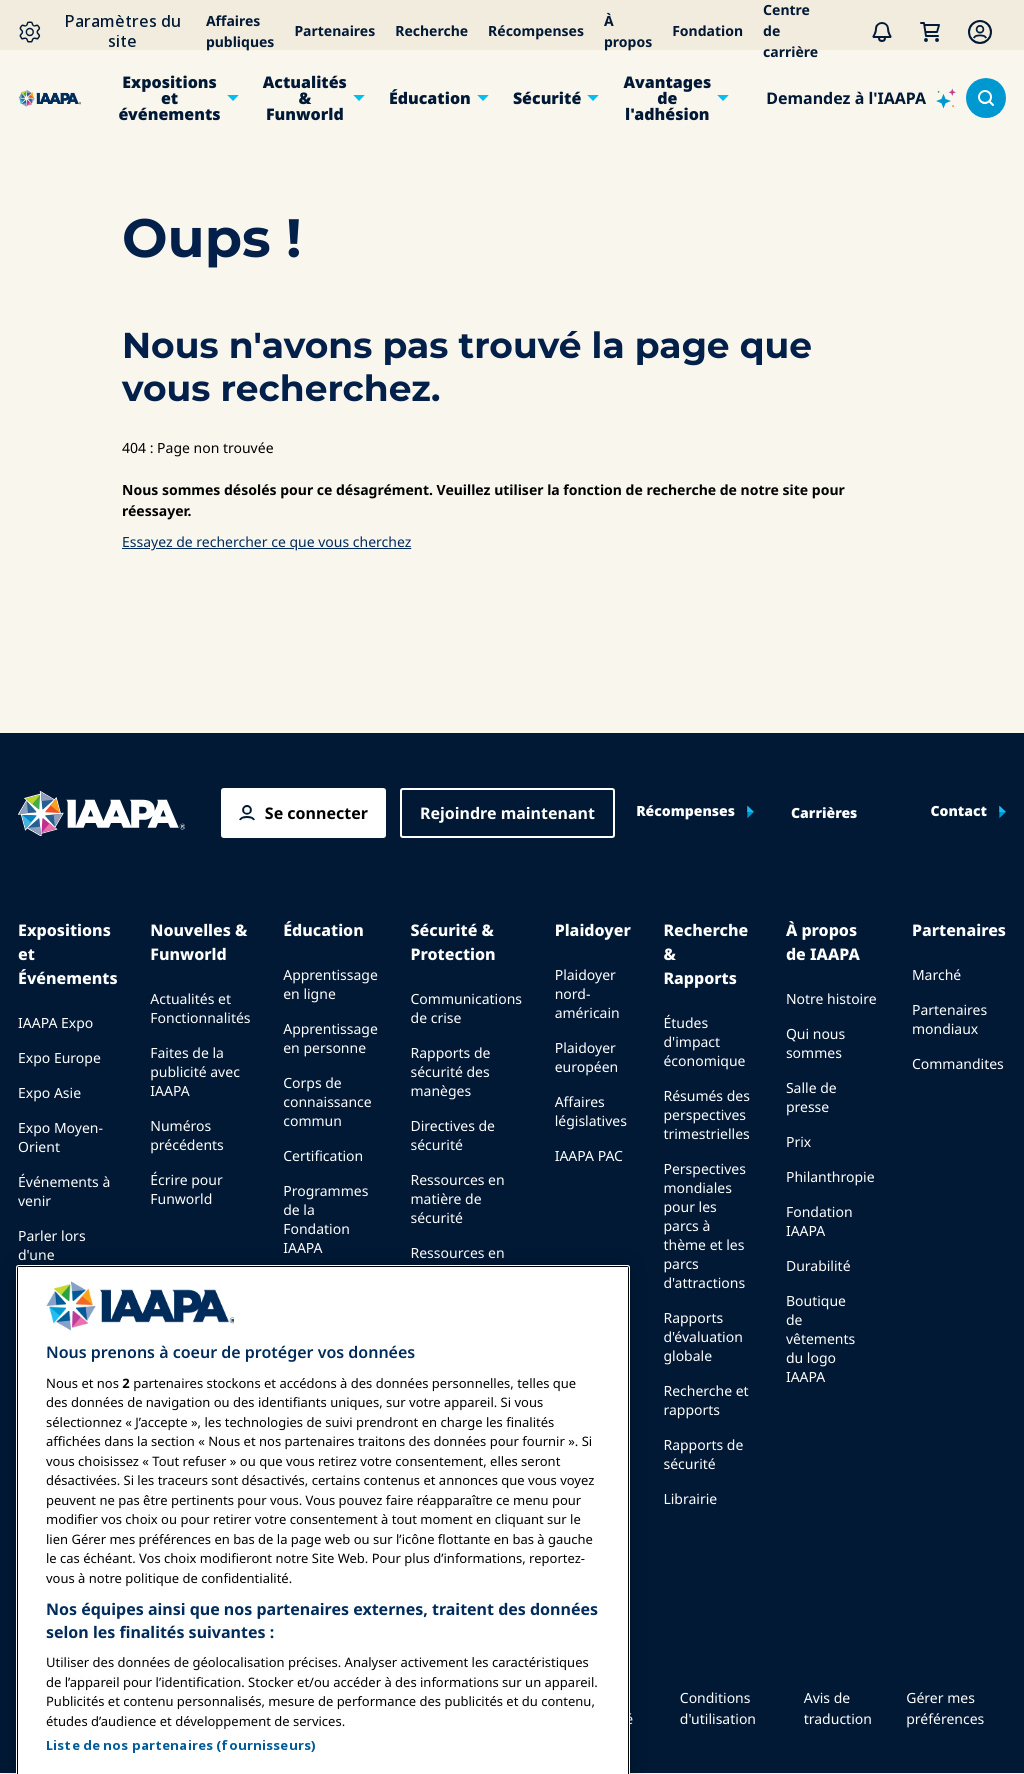 Image resolution: width=1024 pixels, height=1774 pixels. What do you see at coordinates (830, 1177) in the screenshot?
I see `Philanthropie` at bounding box center [830, 1177].